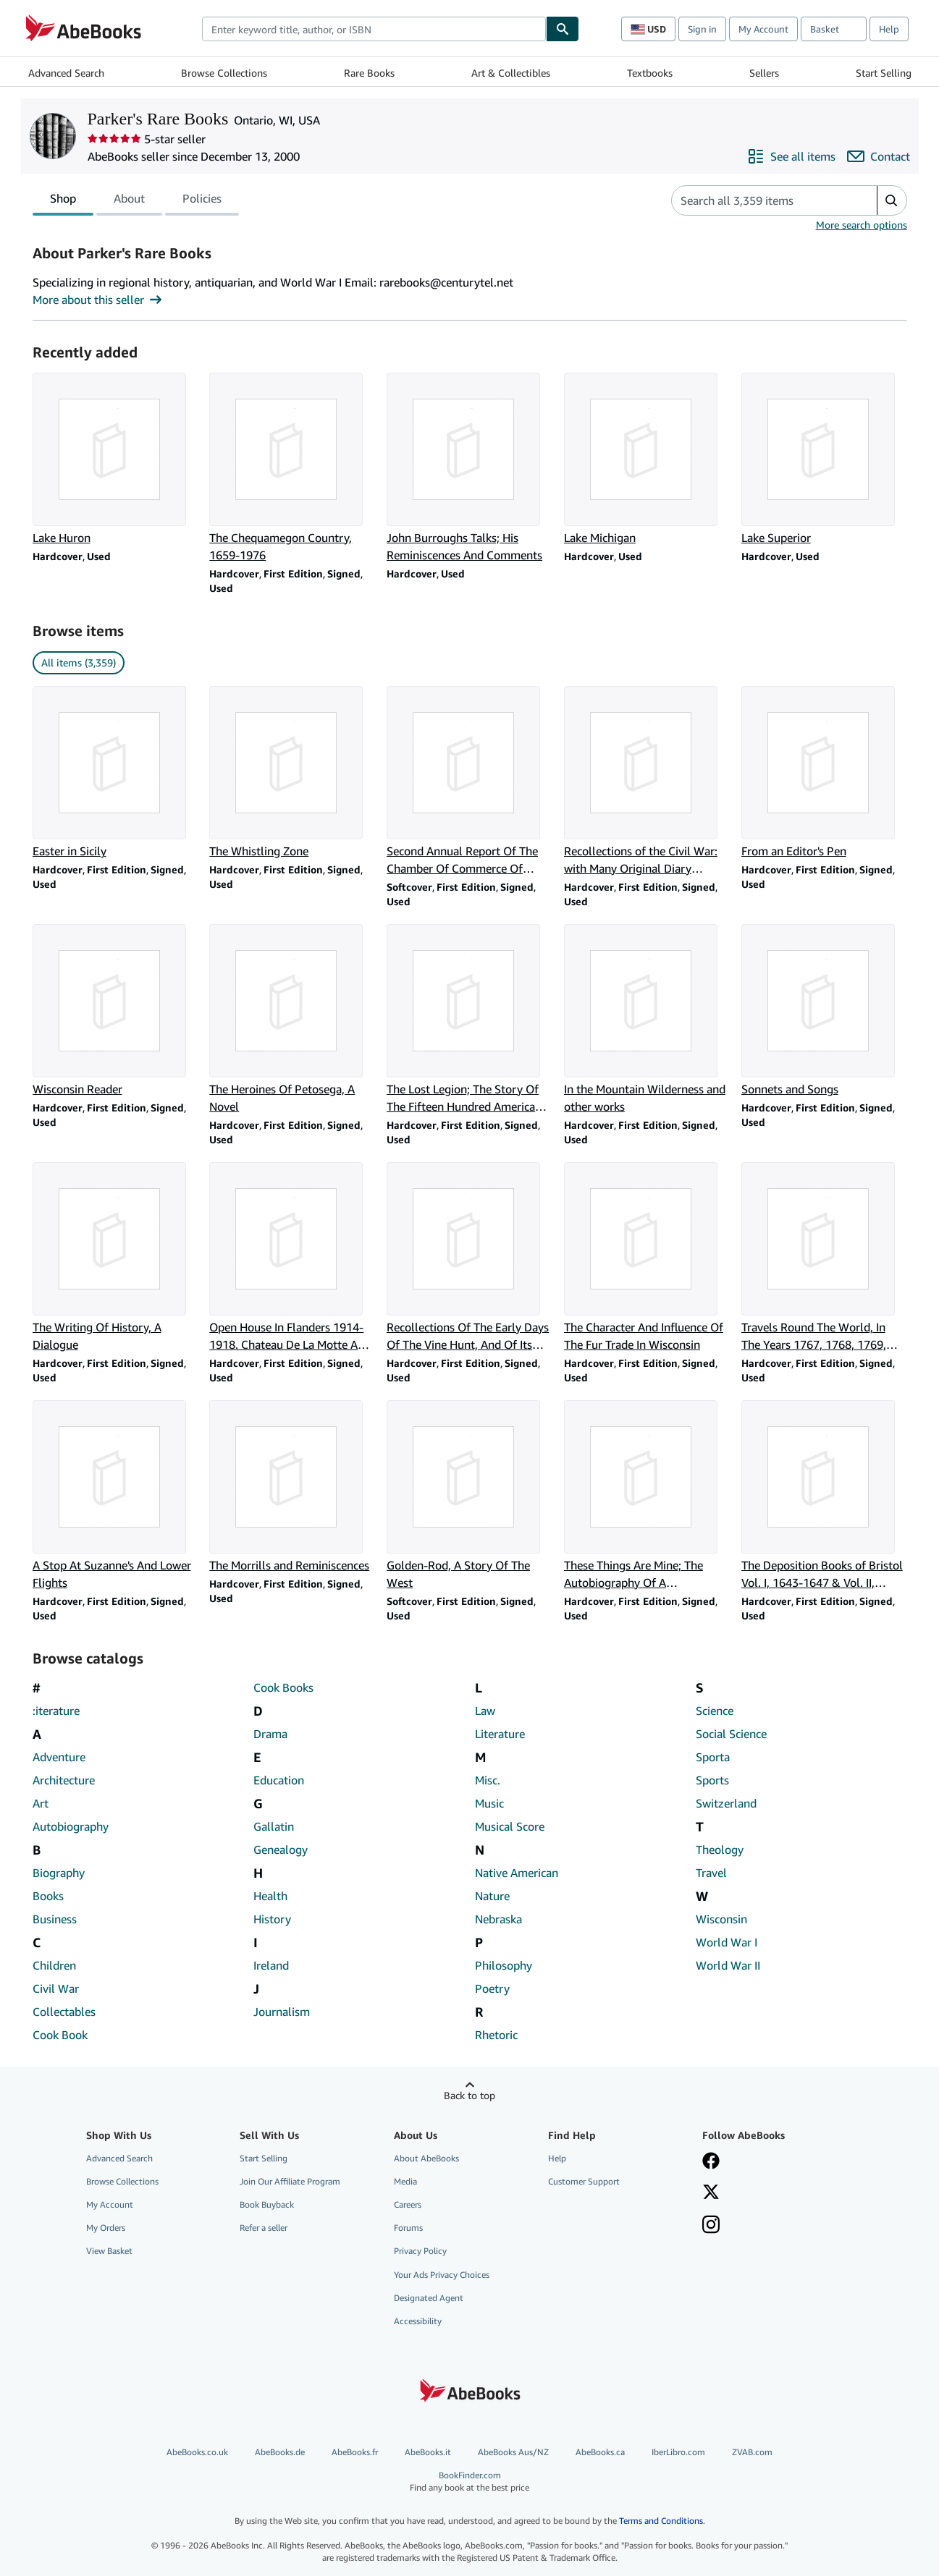 This screenshot has height=2576, width=939. I want to click on AbeBooks.fr, so click(355, 2451).